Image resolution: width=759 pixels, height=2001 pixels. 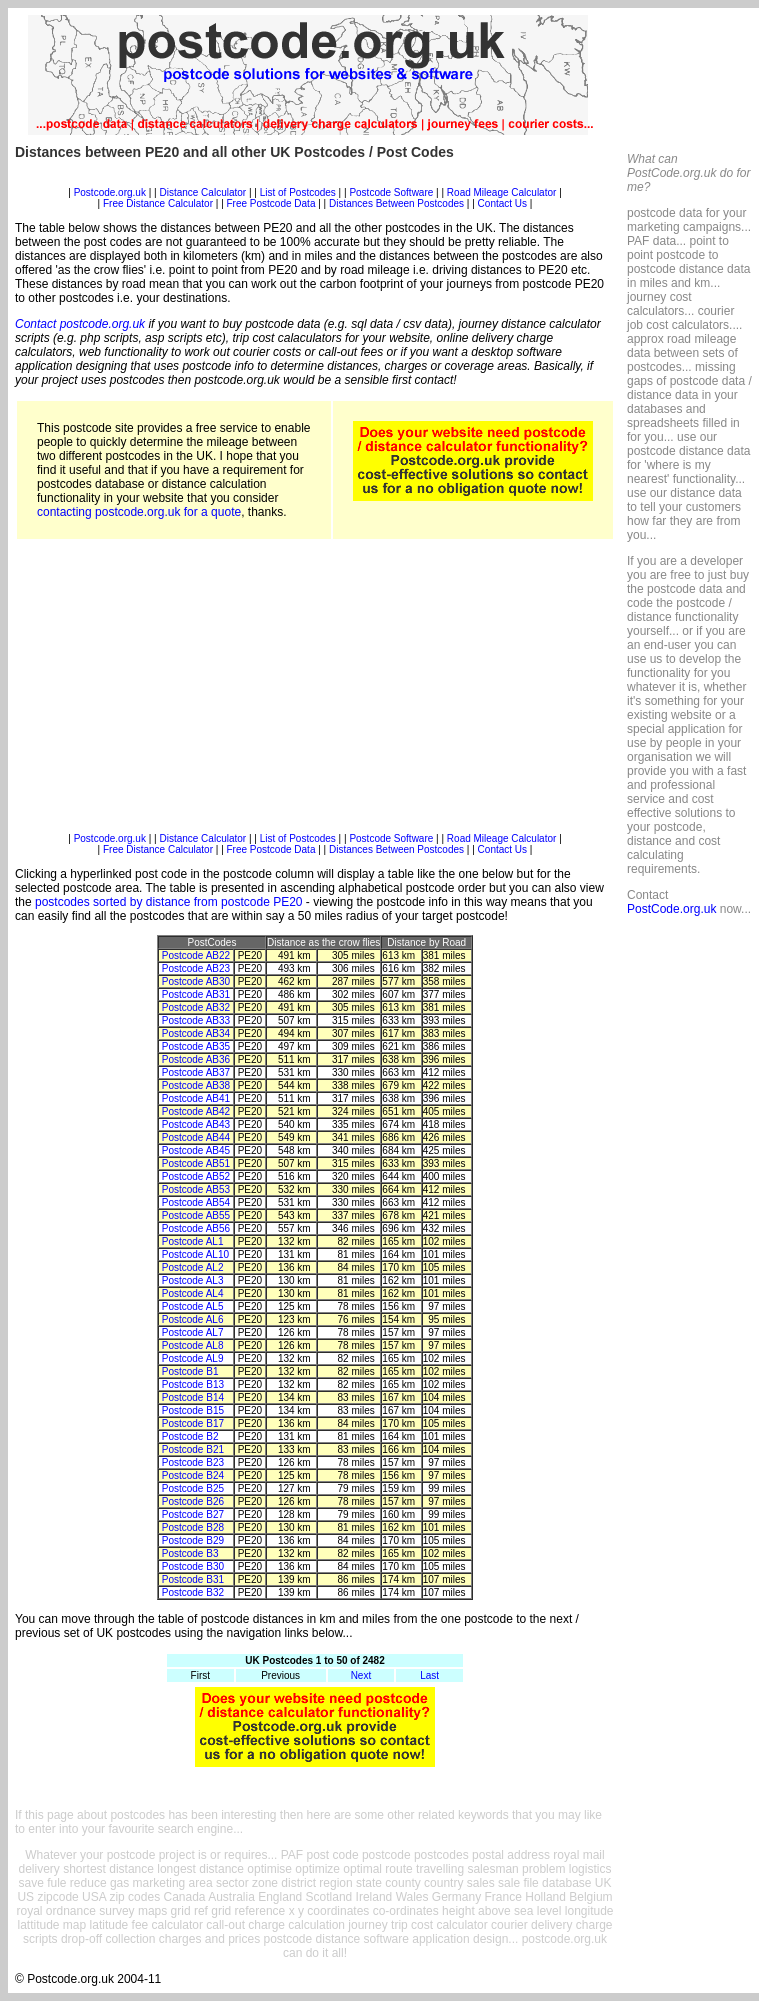 What do you see at coordinates (196, 1150) in the screenshot?
I see `Postcode AB45` at bounding box center [196, 1150].